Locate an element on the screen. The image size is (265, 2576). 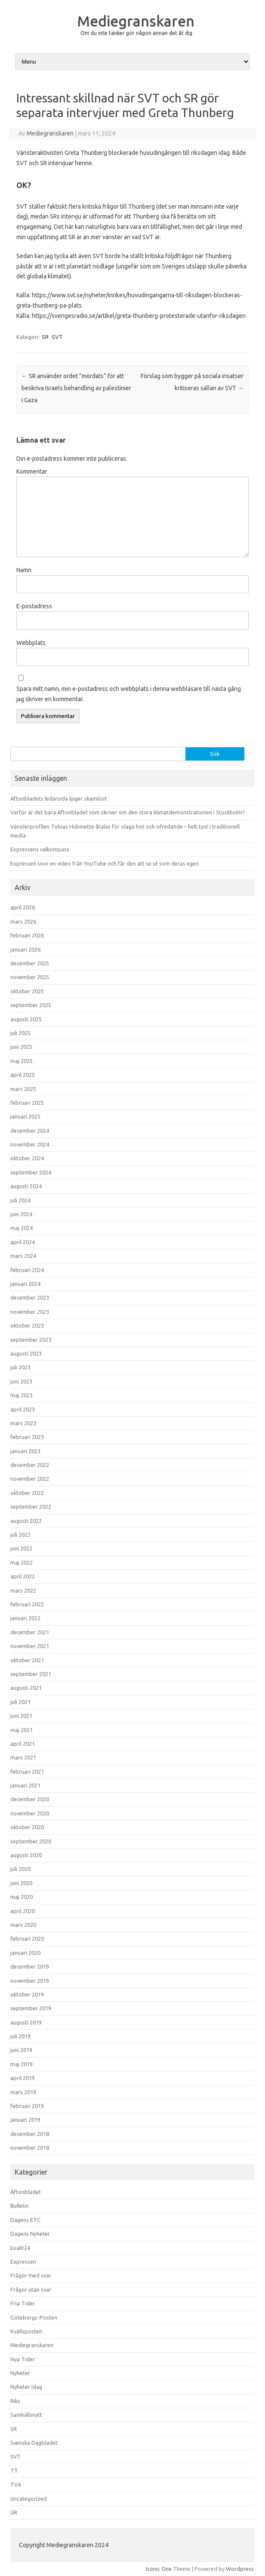
december 2025 is located at coordinates (29, 963).